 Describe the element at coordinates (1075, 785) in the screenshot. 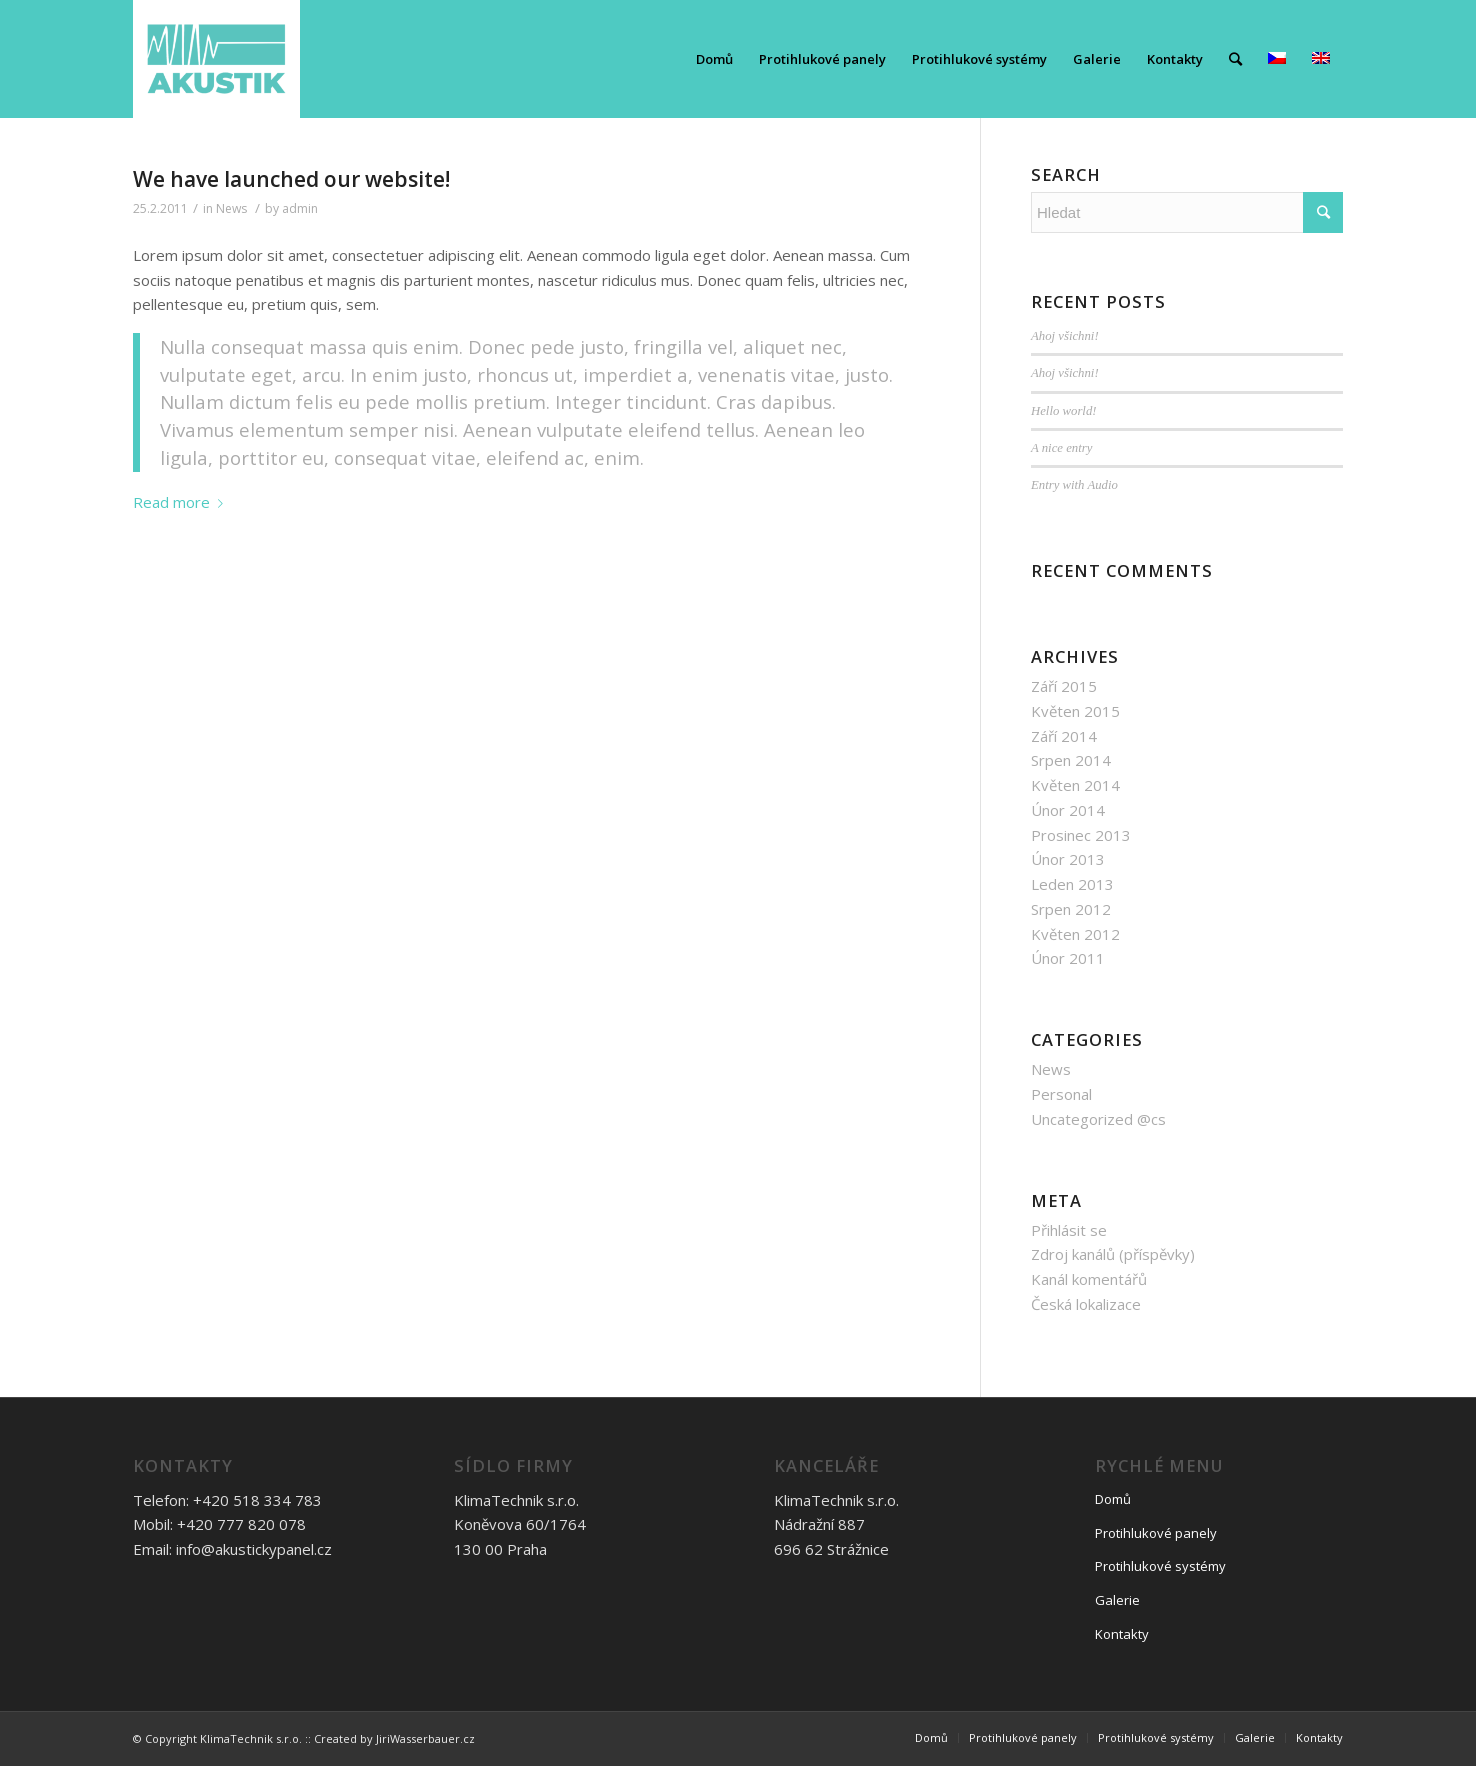

I see `Květen 2014` at that location.